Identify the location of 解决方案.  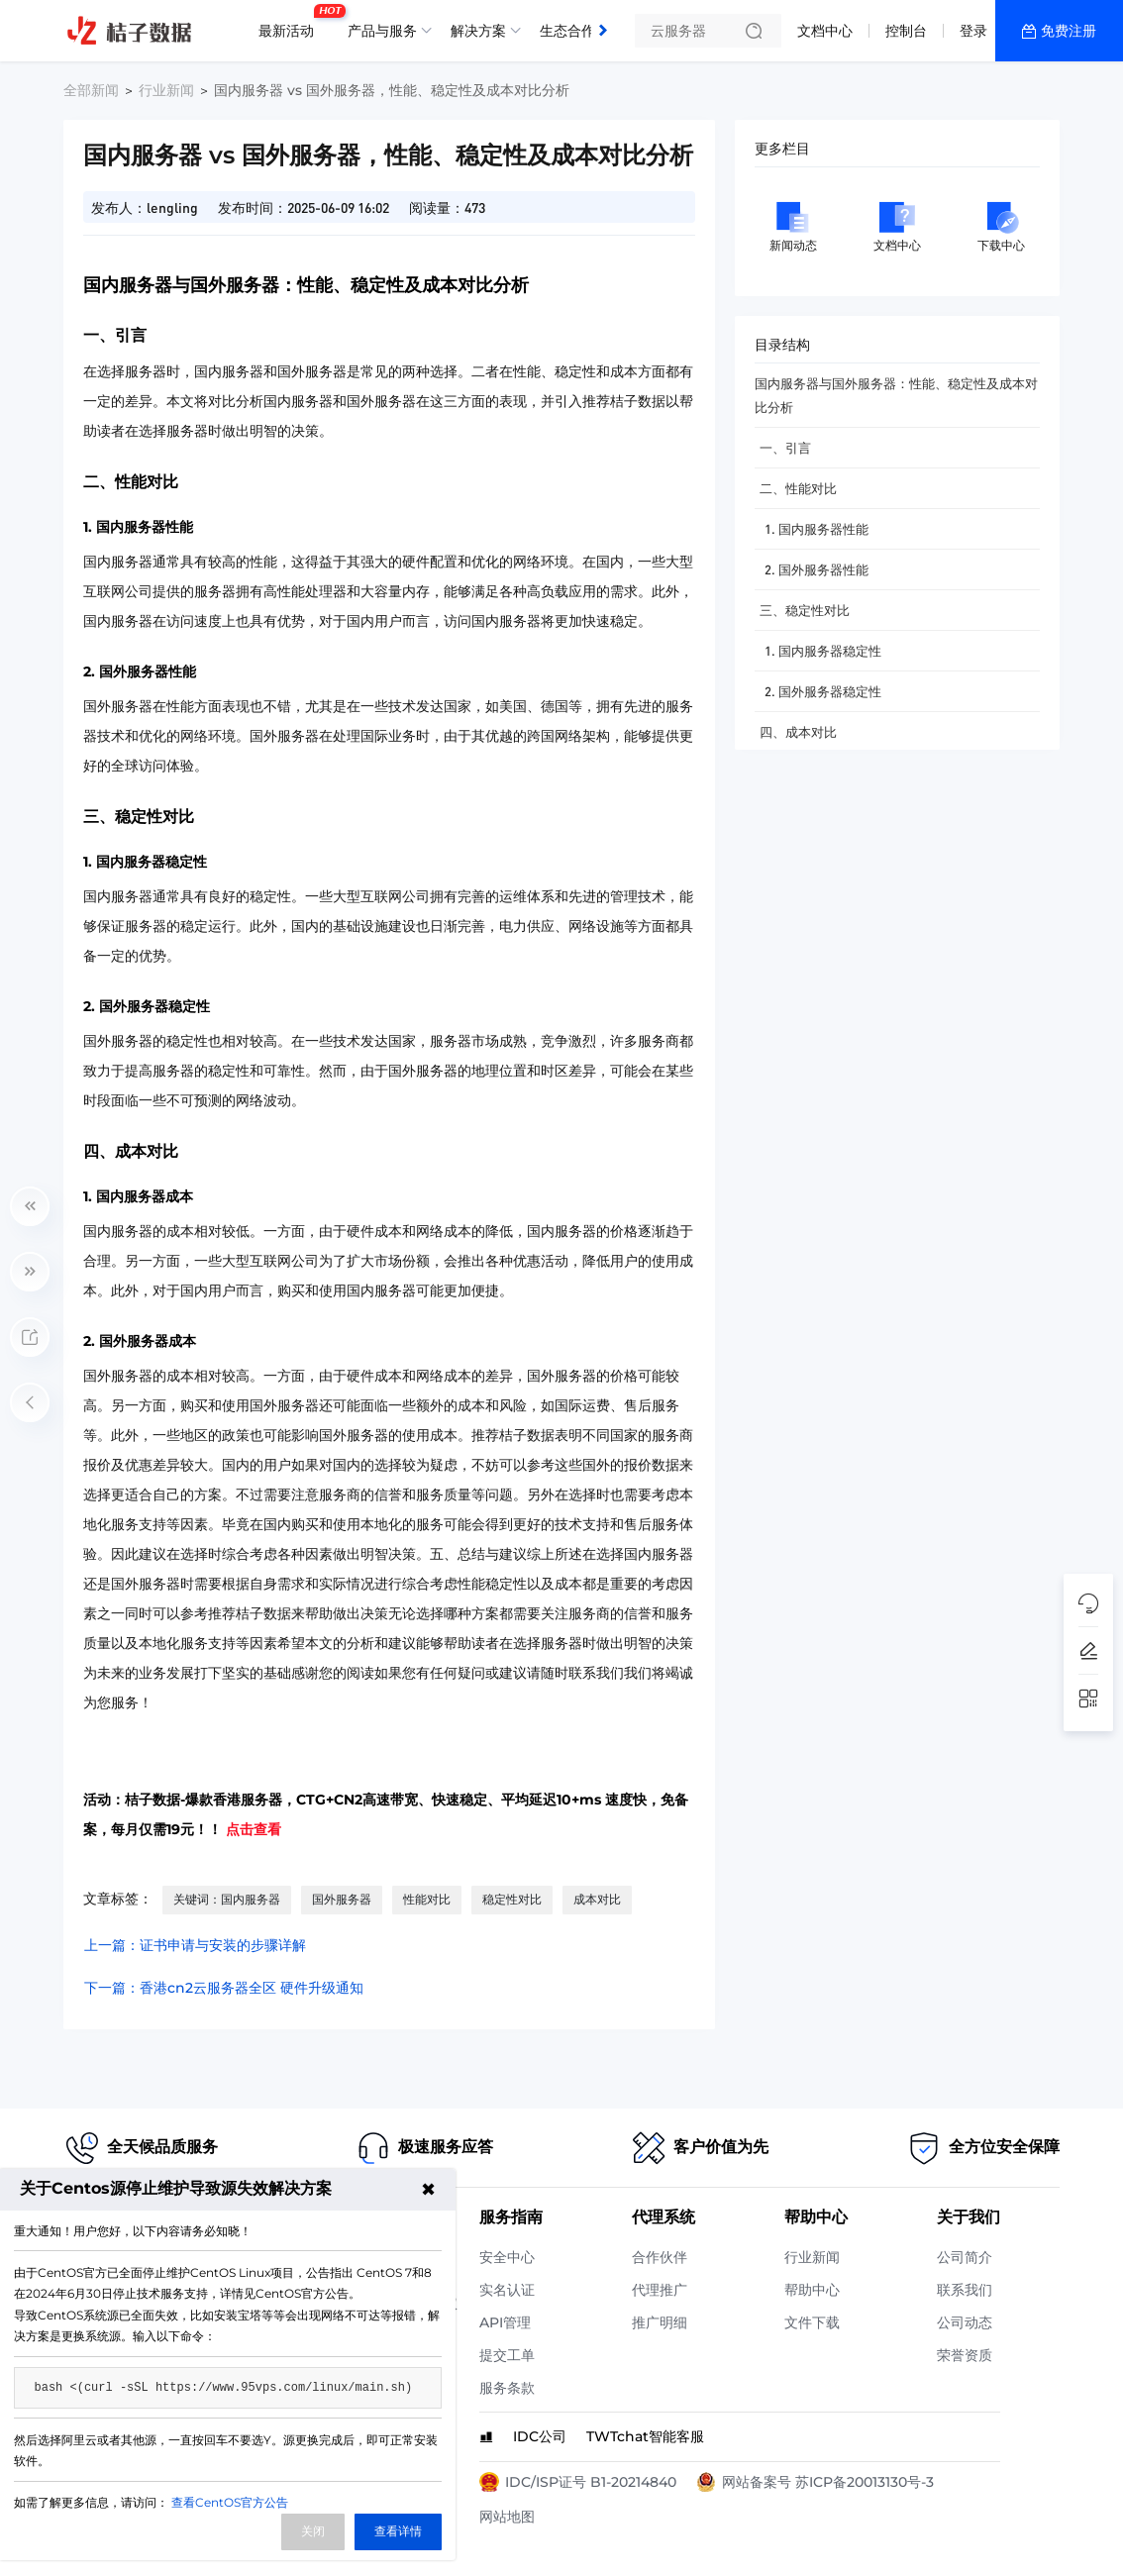
(478, 31).